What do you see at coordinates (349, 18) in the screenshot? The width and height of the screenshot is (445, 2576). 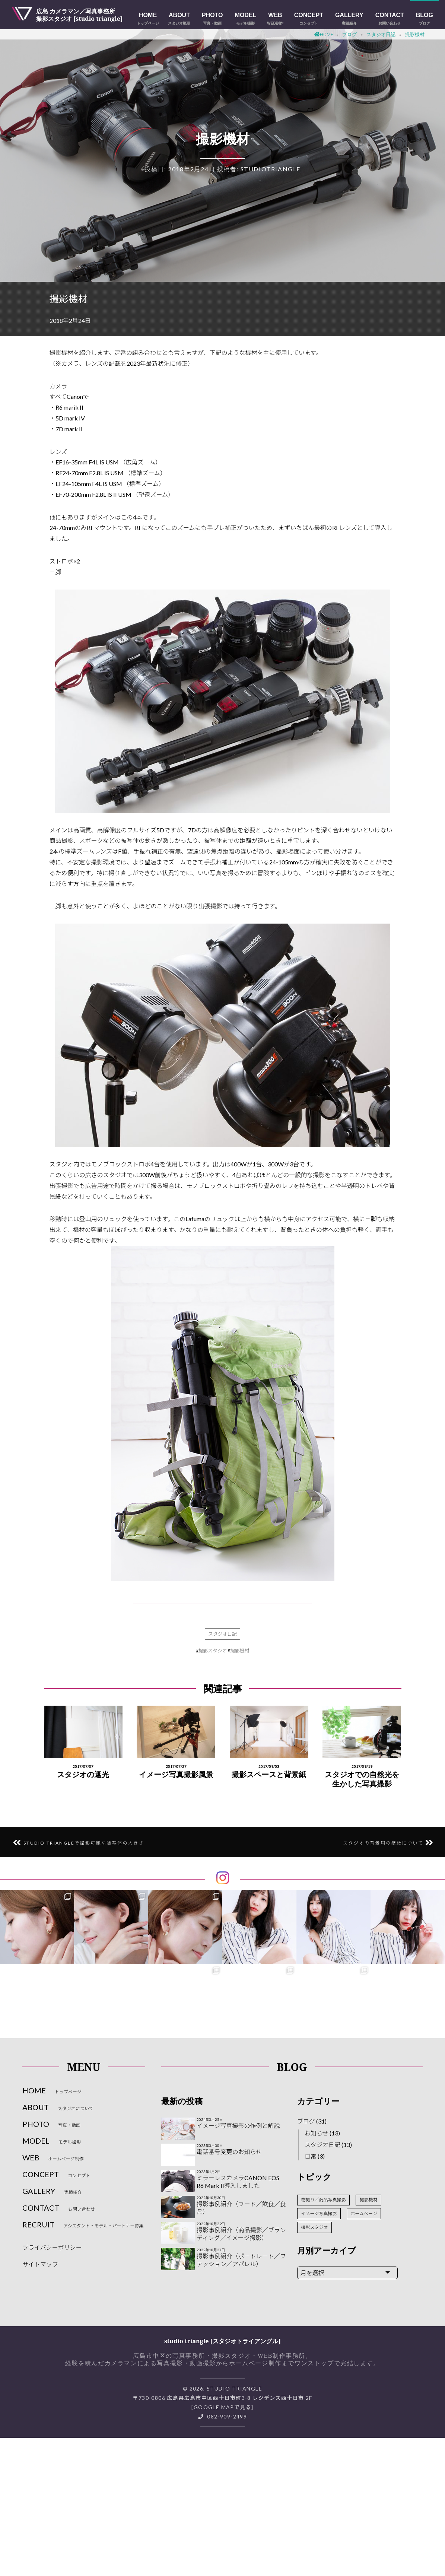 I see `GALLERY` at bounding box center [349, 18].